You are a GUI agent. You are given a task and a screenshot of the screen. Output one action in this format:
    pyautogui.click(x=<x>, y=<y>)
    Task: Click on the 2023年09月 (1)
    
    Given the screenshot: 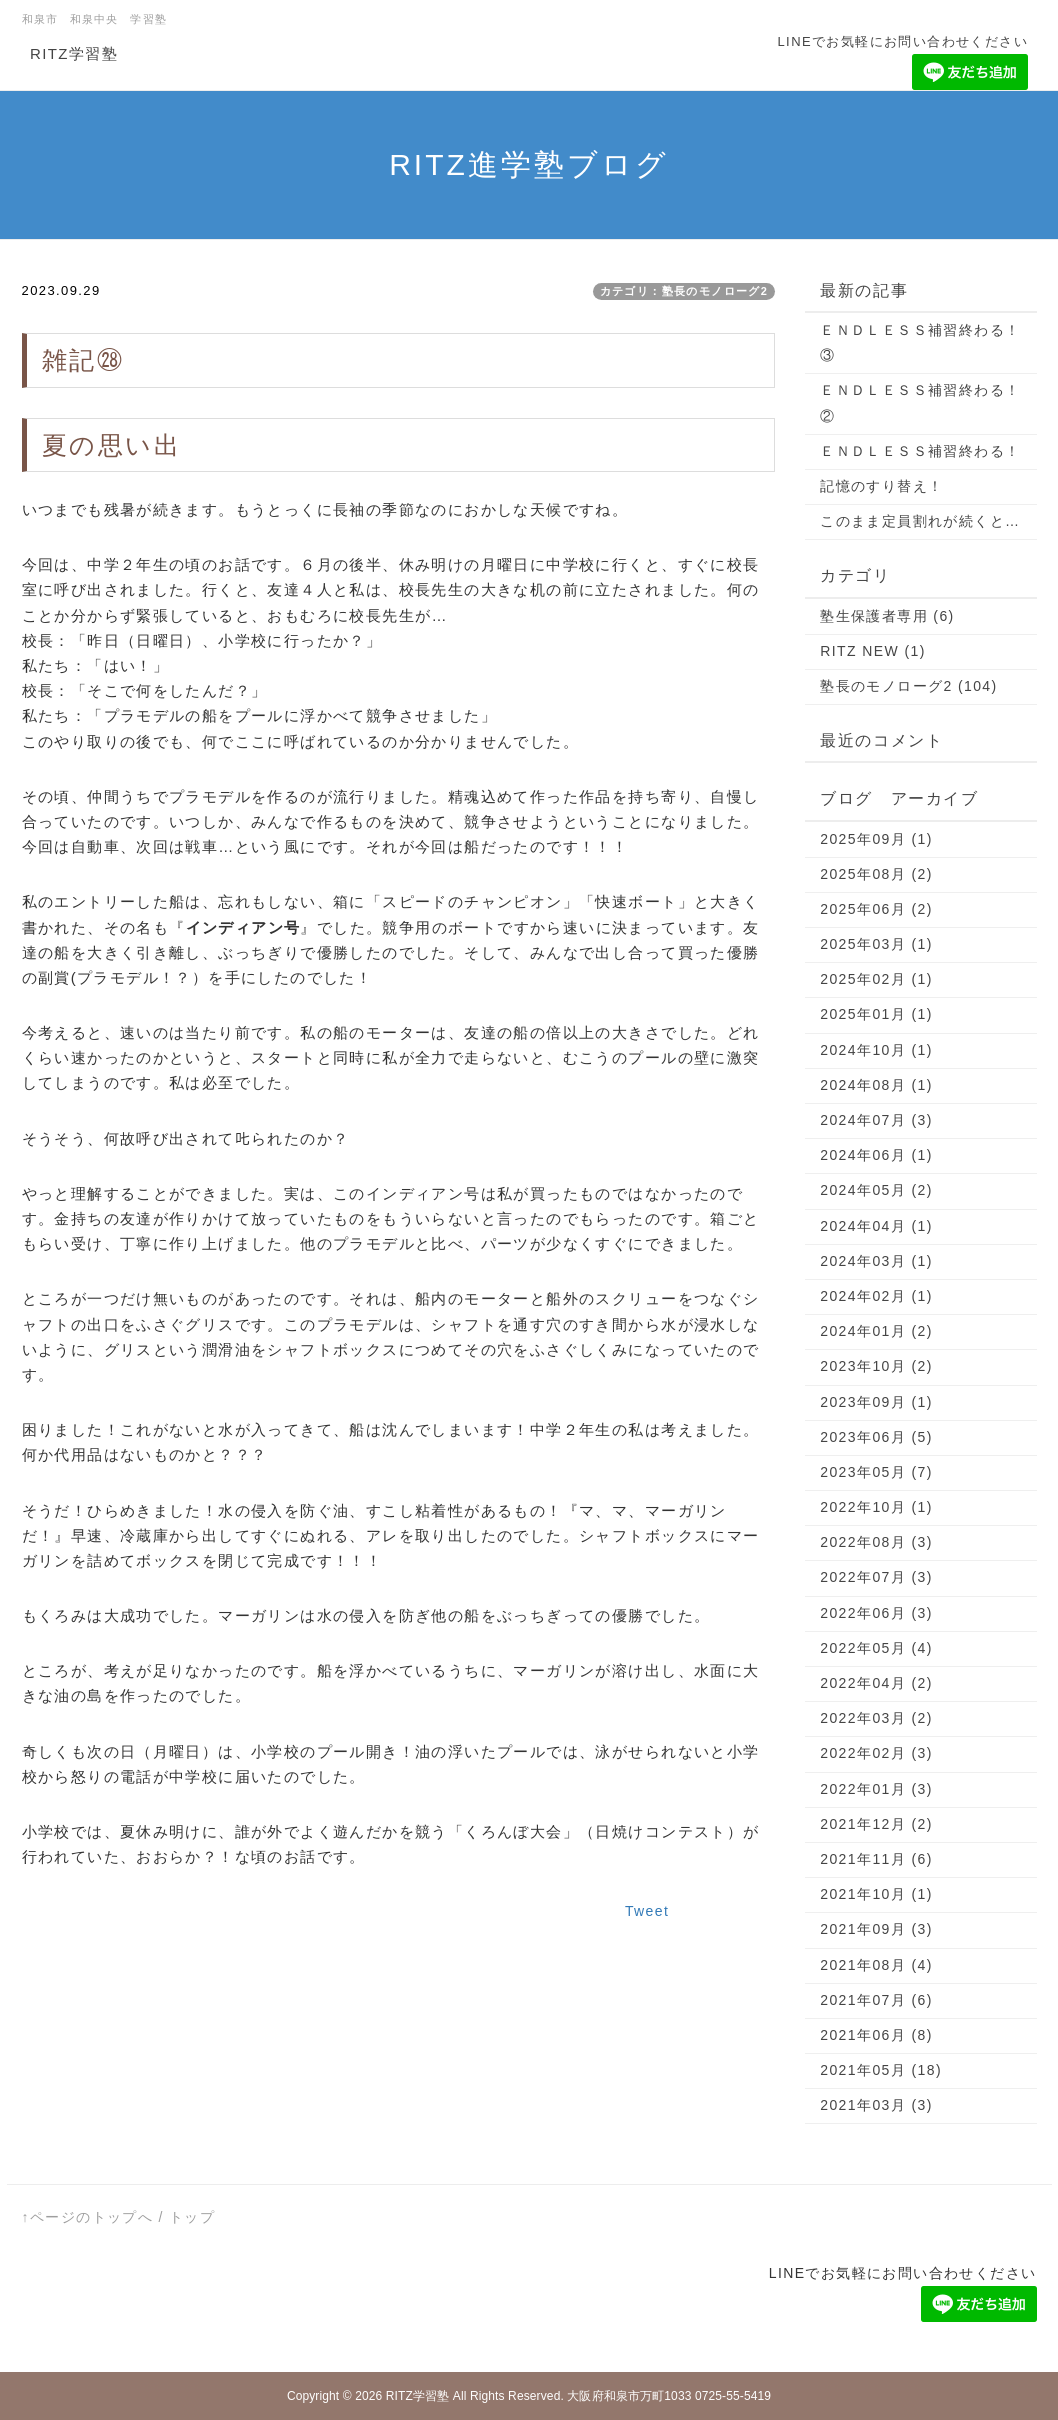 What is the action you would take?
    pyautogui.click(x=876, y=1402)
    